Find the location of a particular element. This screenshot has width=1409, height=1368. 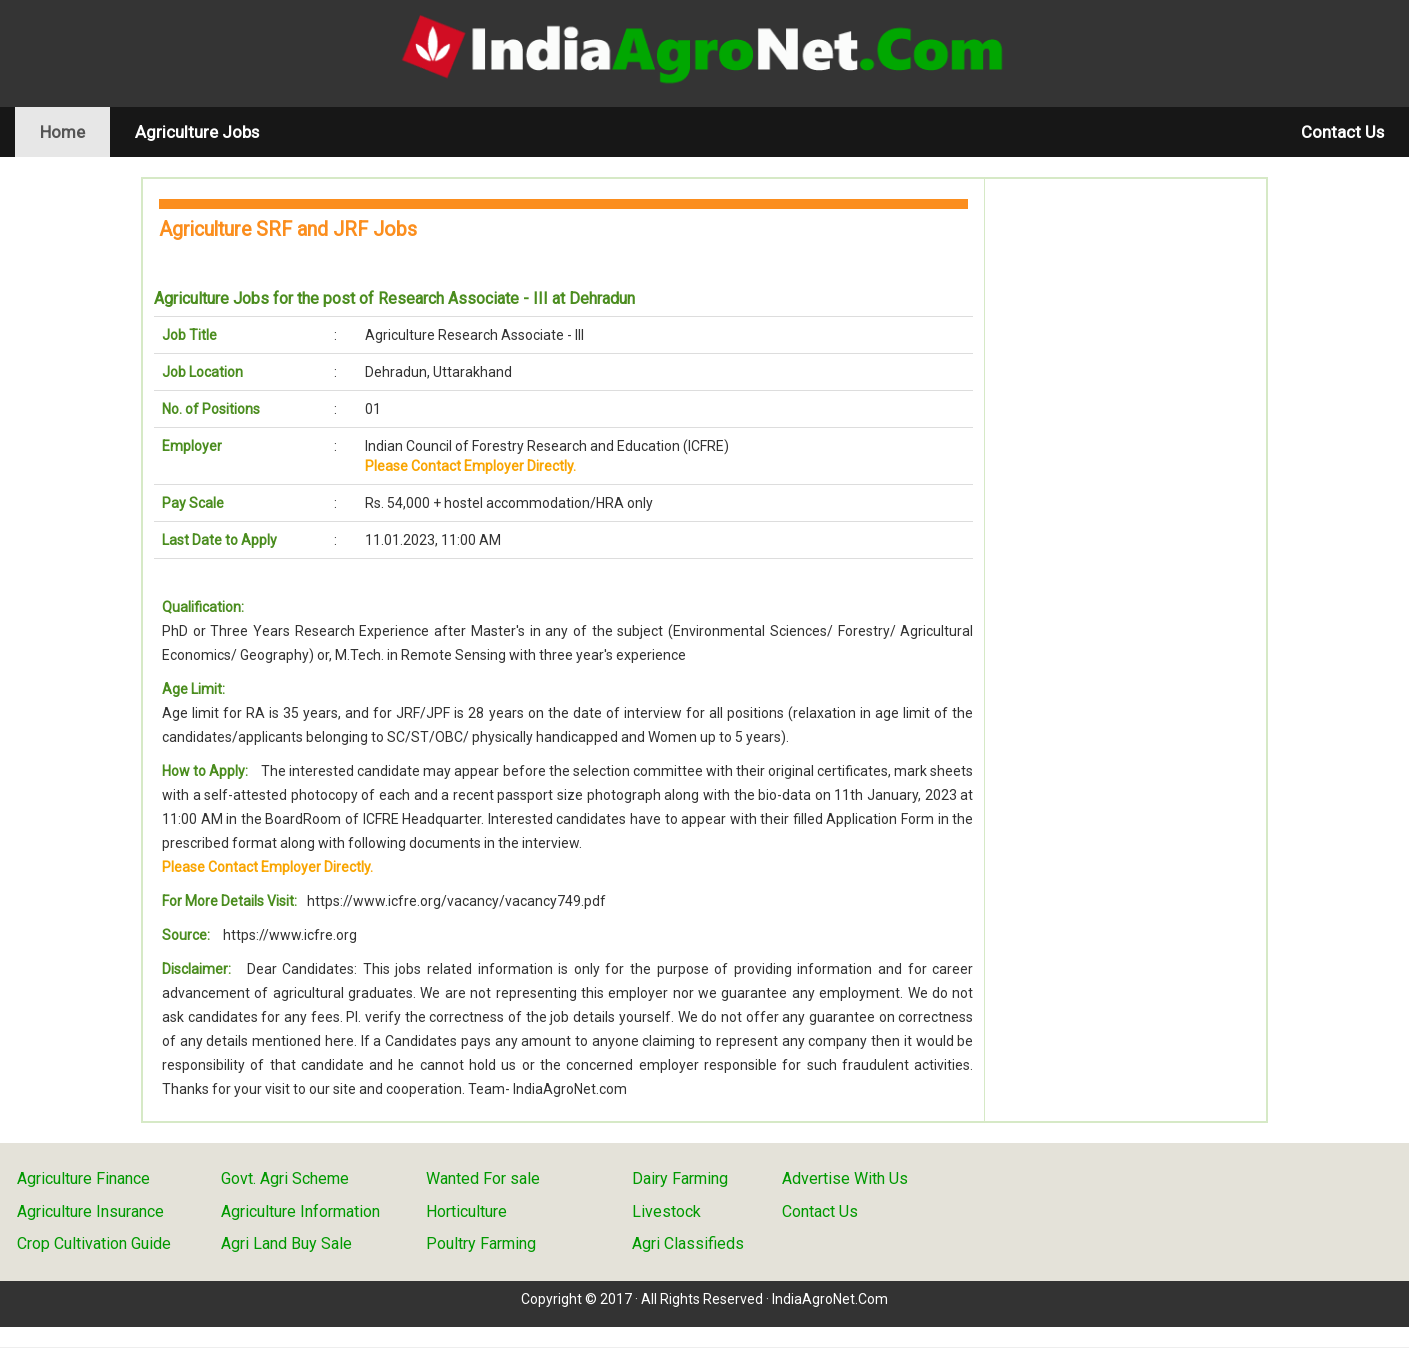

Agriculture Insurance is located at coordinates (90, 1211).